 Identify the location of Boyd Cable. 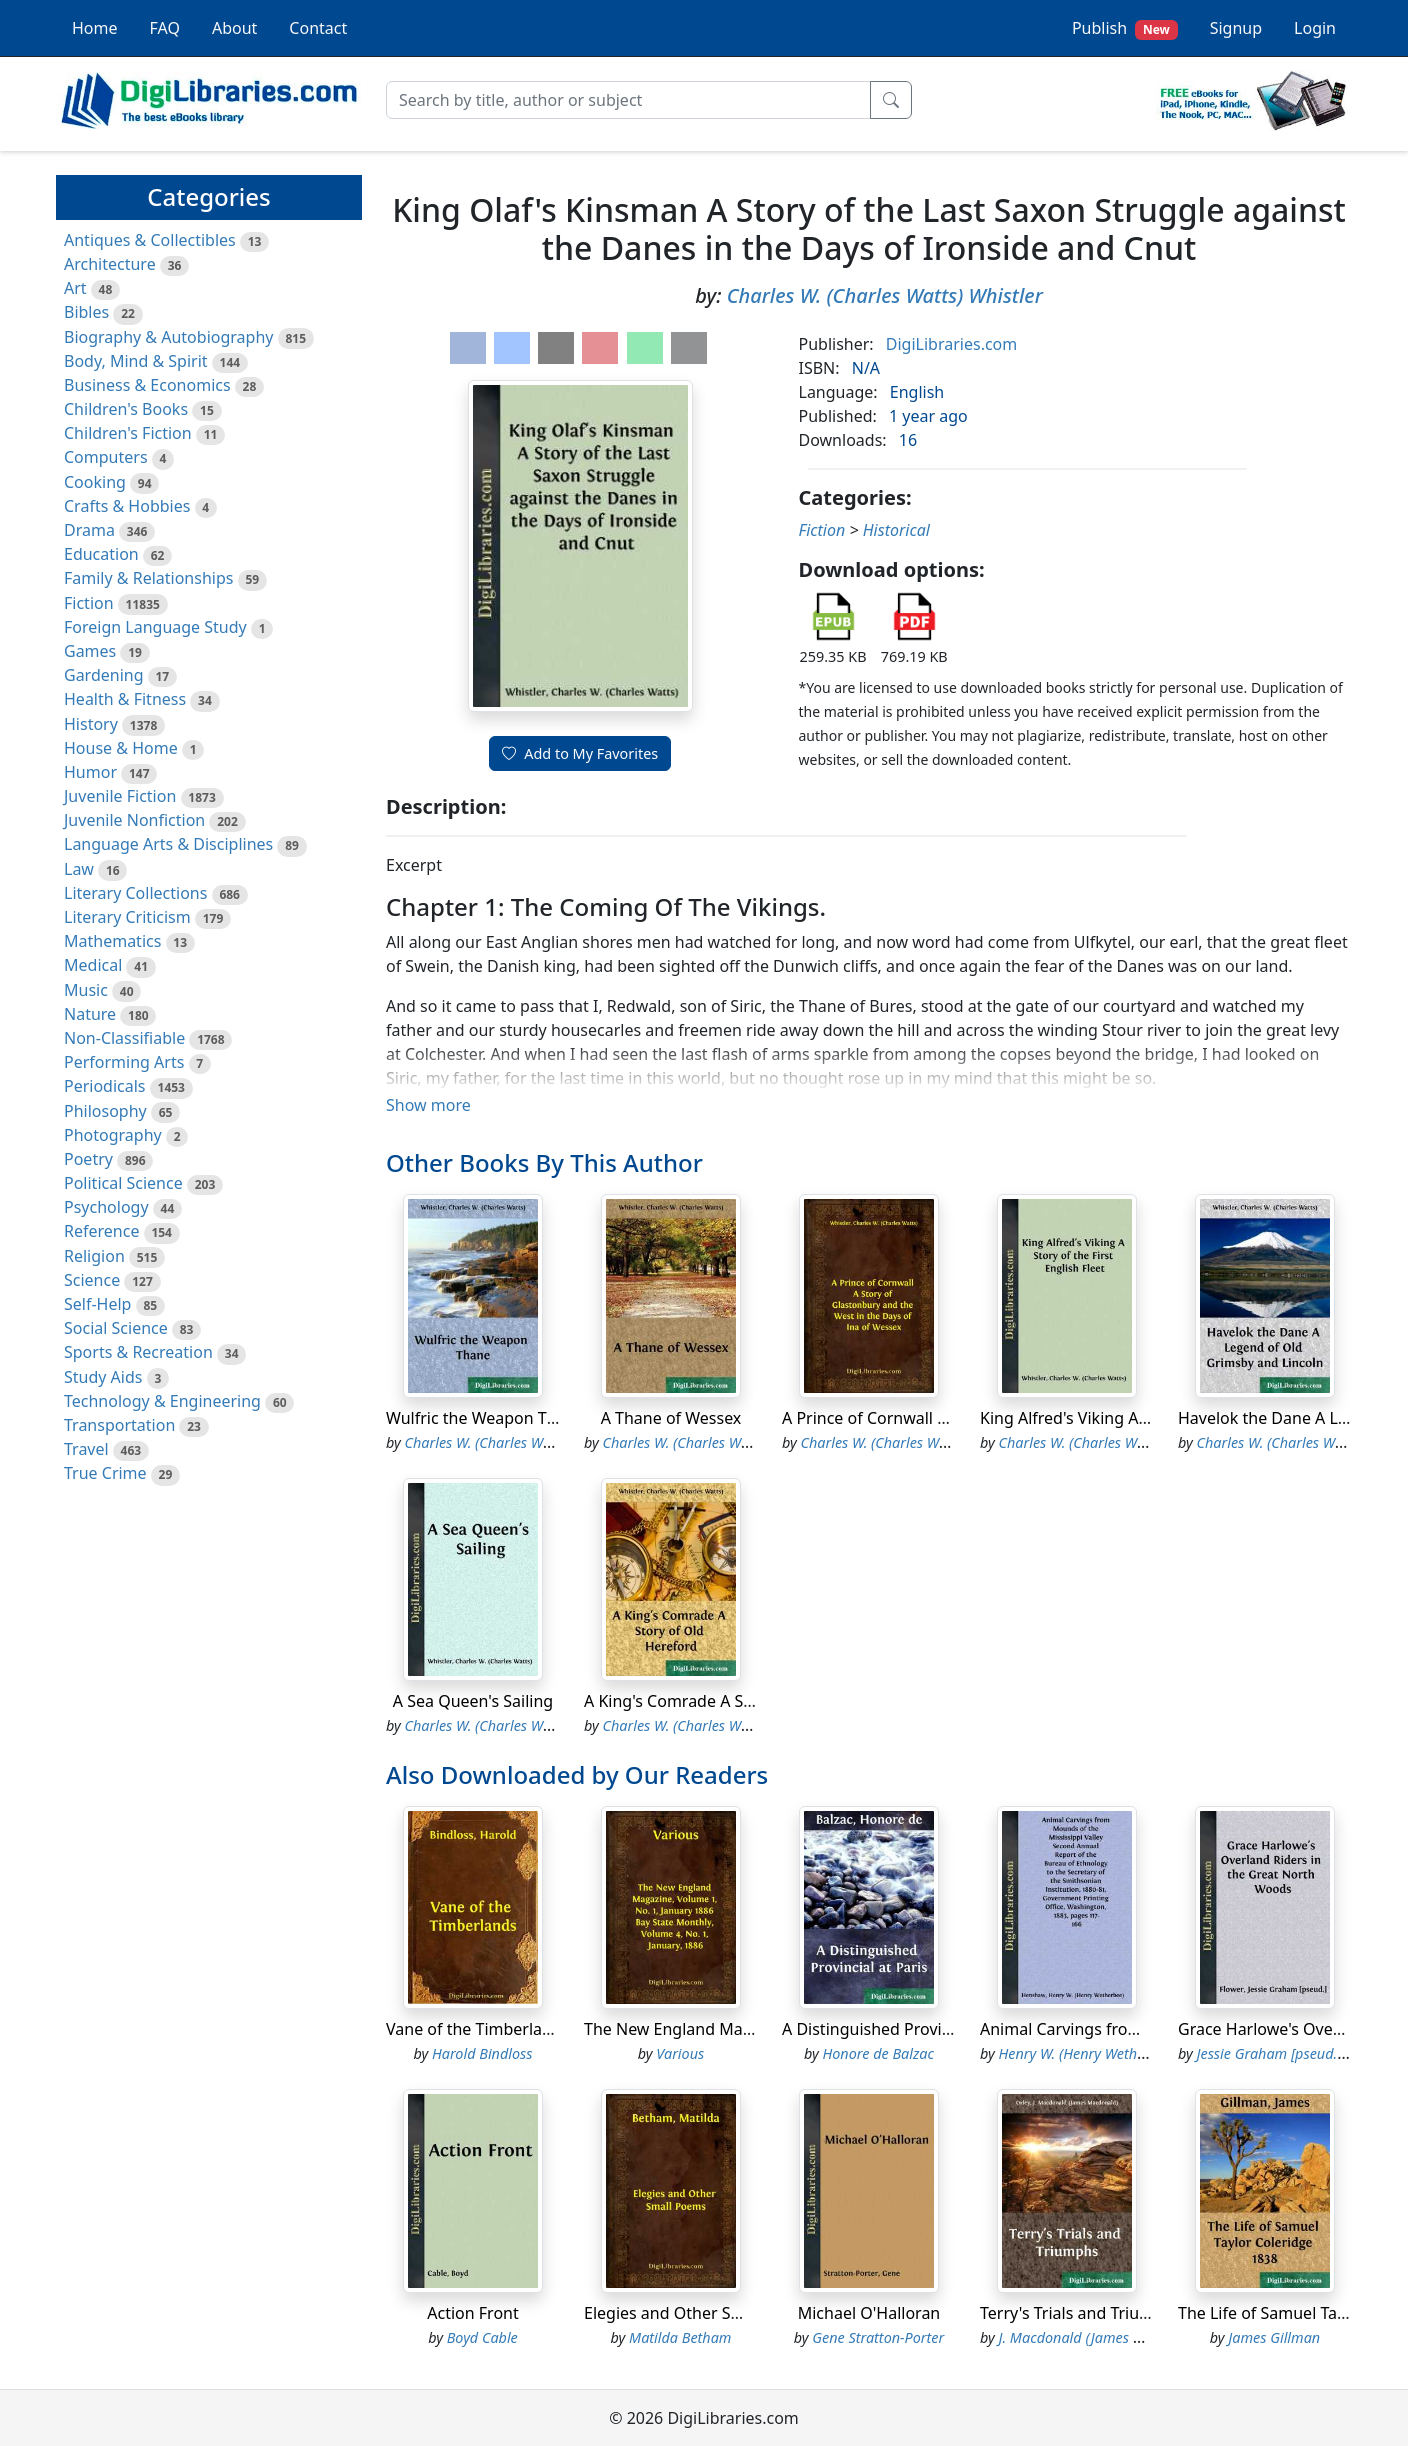
(482, 2337).